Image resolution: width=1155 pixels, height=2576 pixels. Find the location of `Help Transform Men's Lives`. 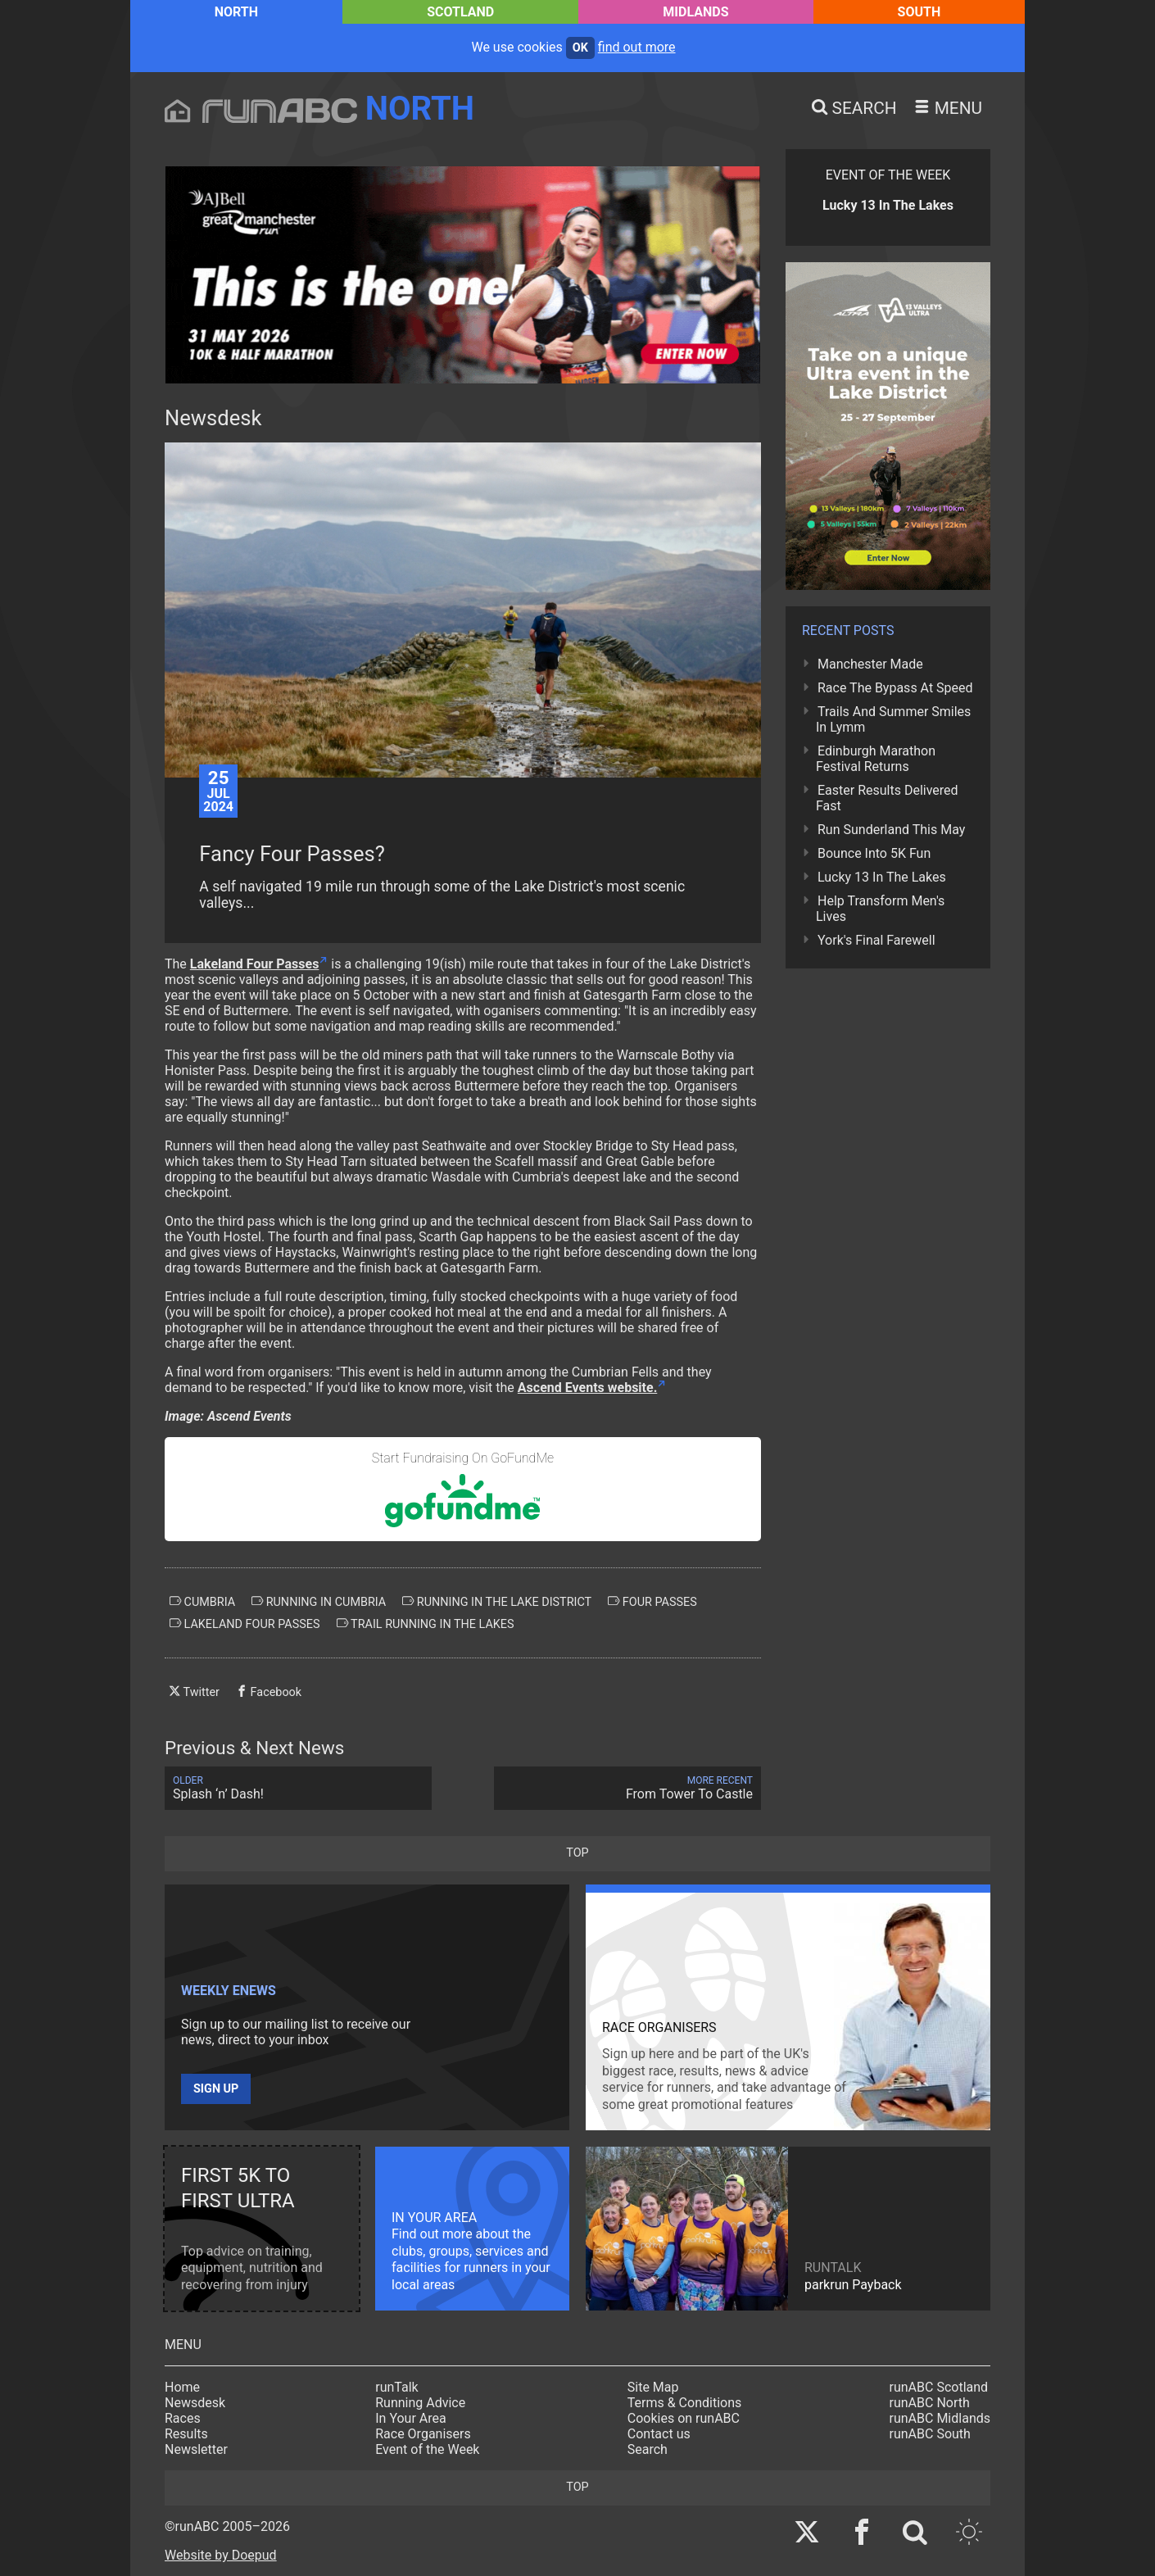

Help Transform Men's Lives is located at coordinates (880, 908).